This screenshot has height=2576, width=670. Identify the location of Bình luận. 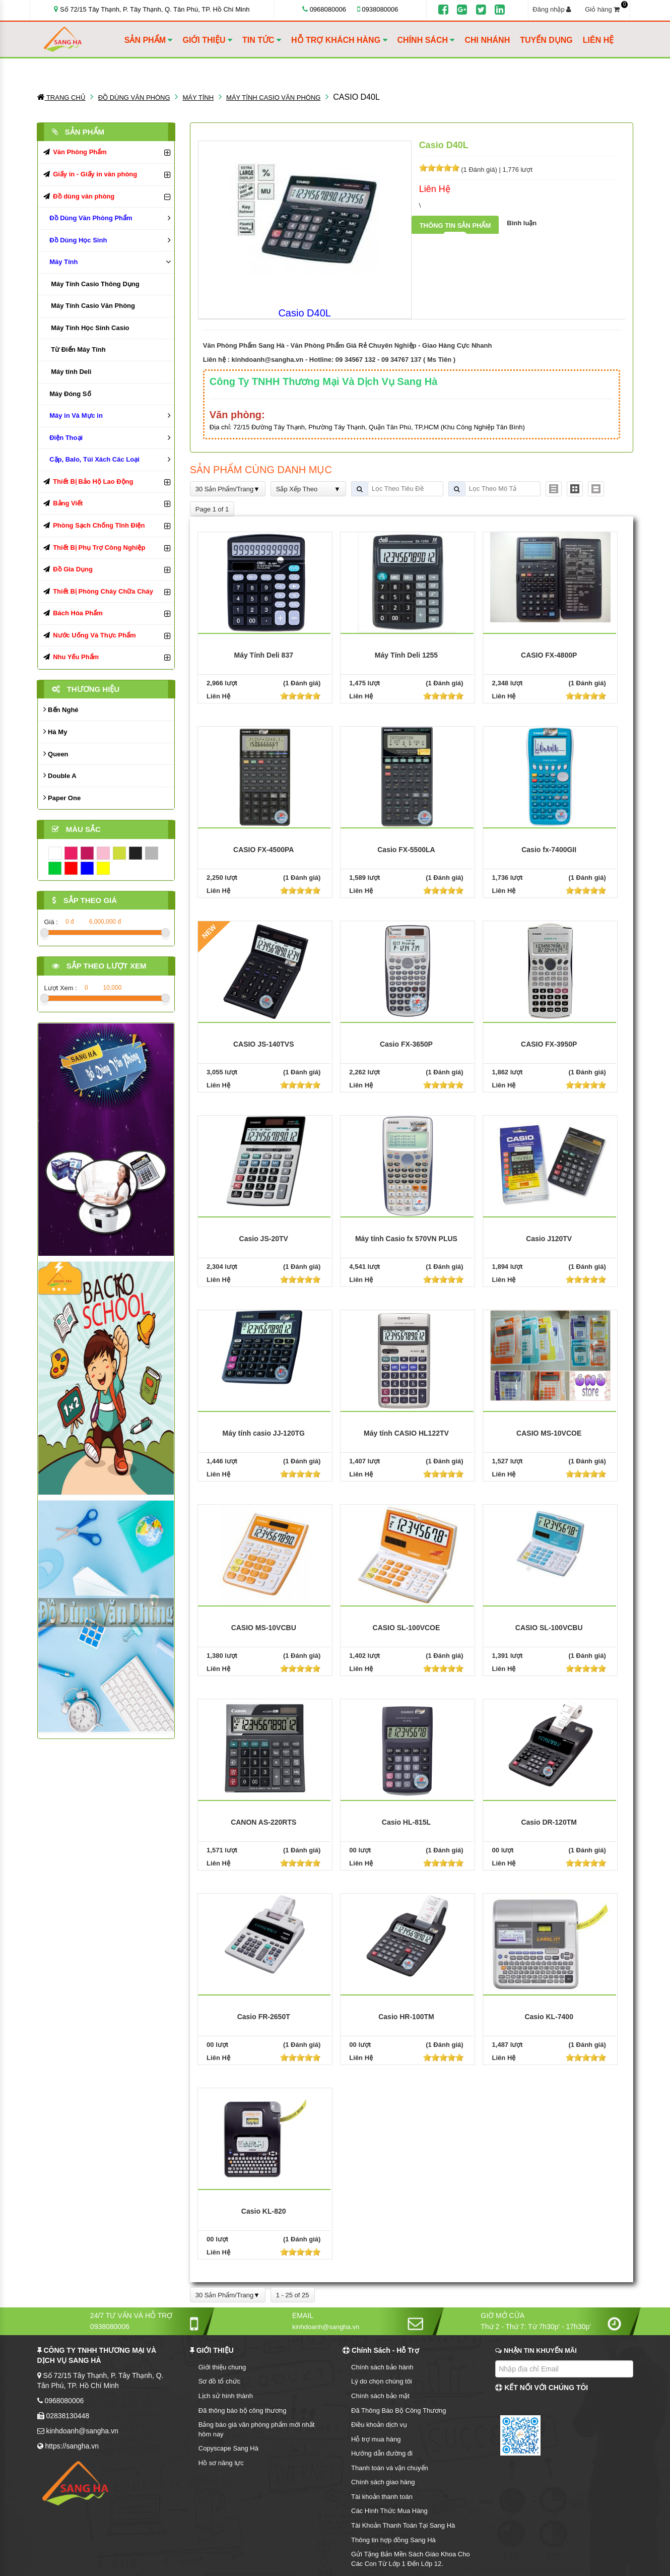
(522, 223).